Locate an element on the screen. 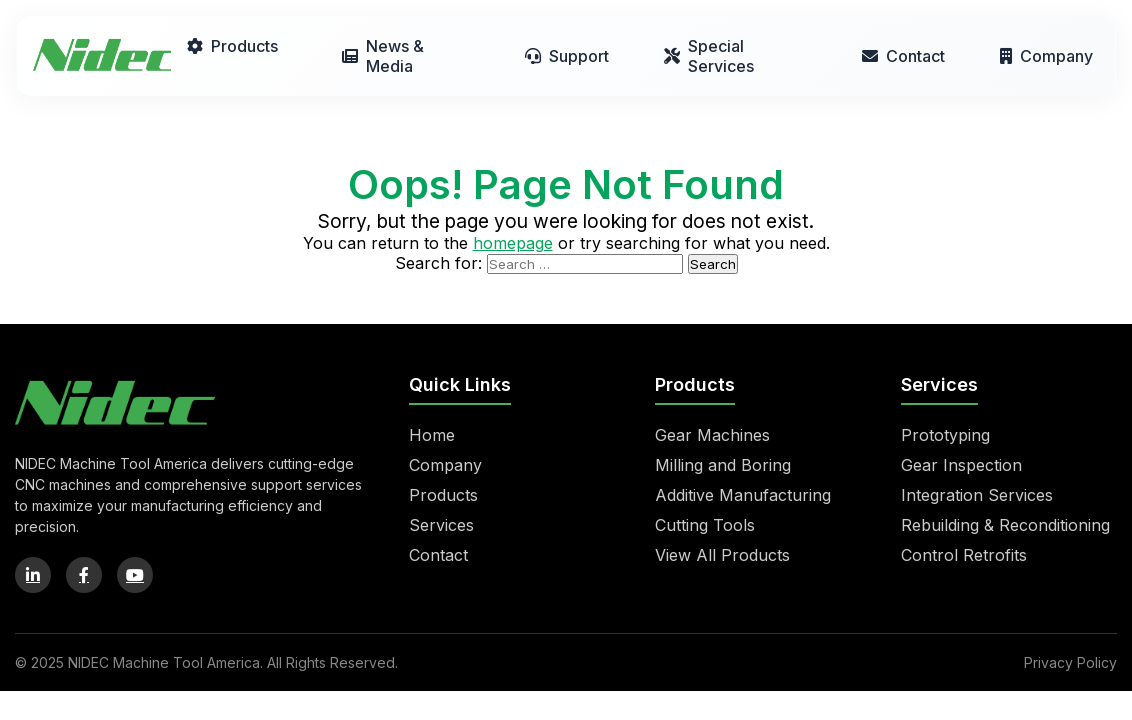 This screenshot has height=720, width=1132. Gear Inspection is located at coordinates (961, 465).